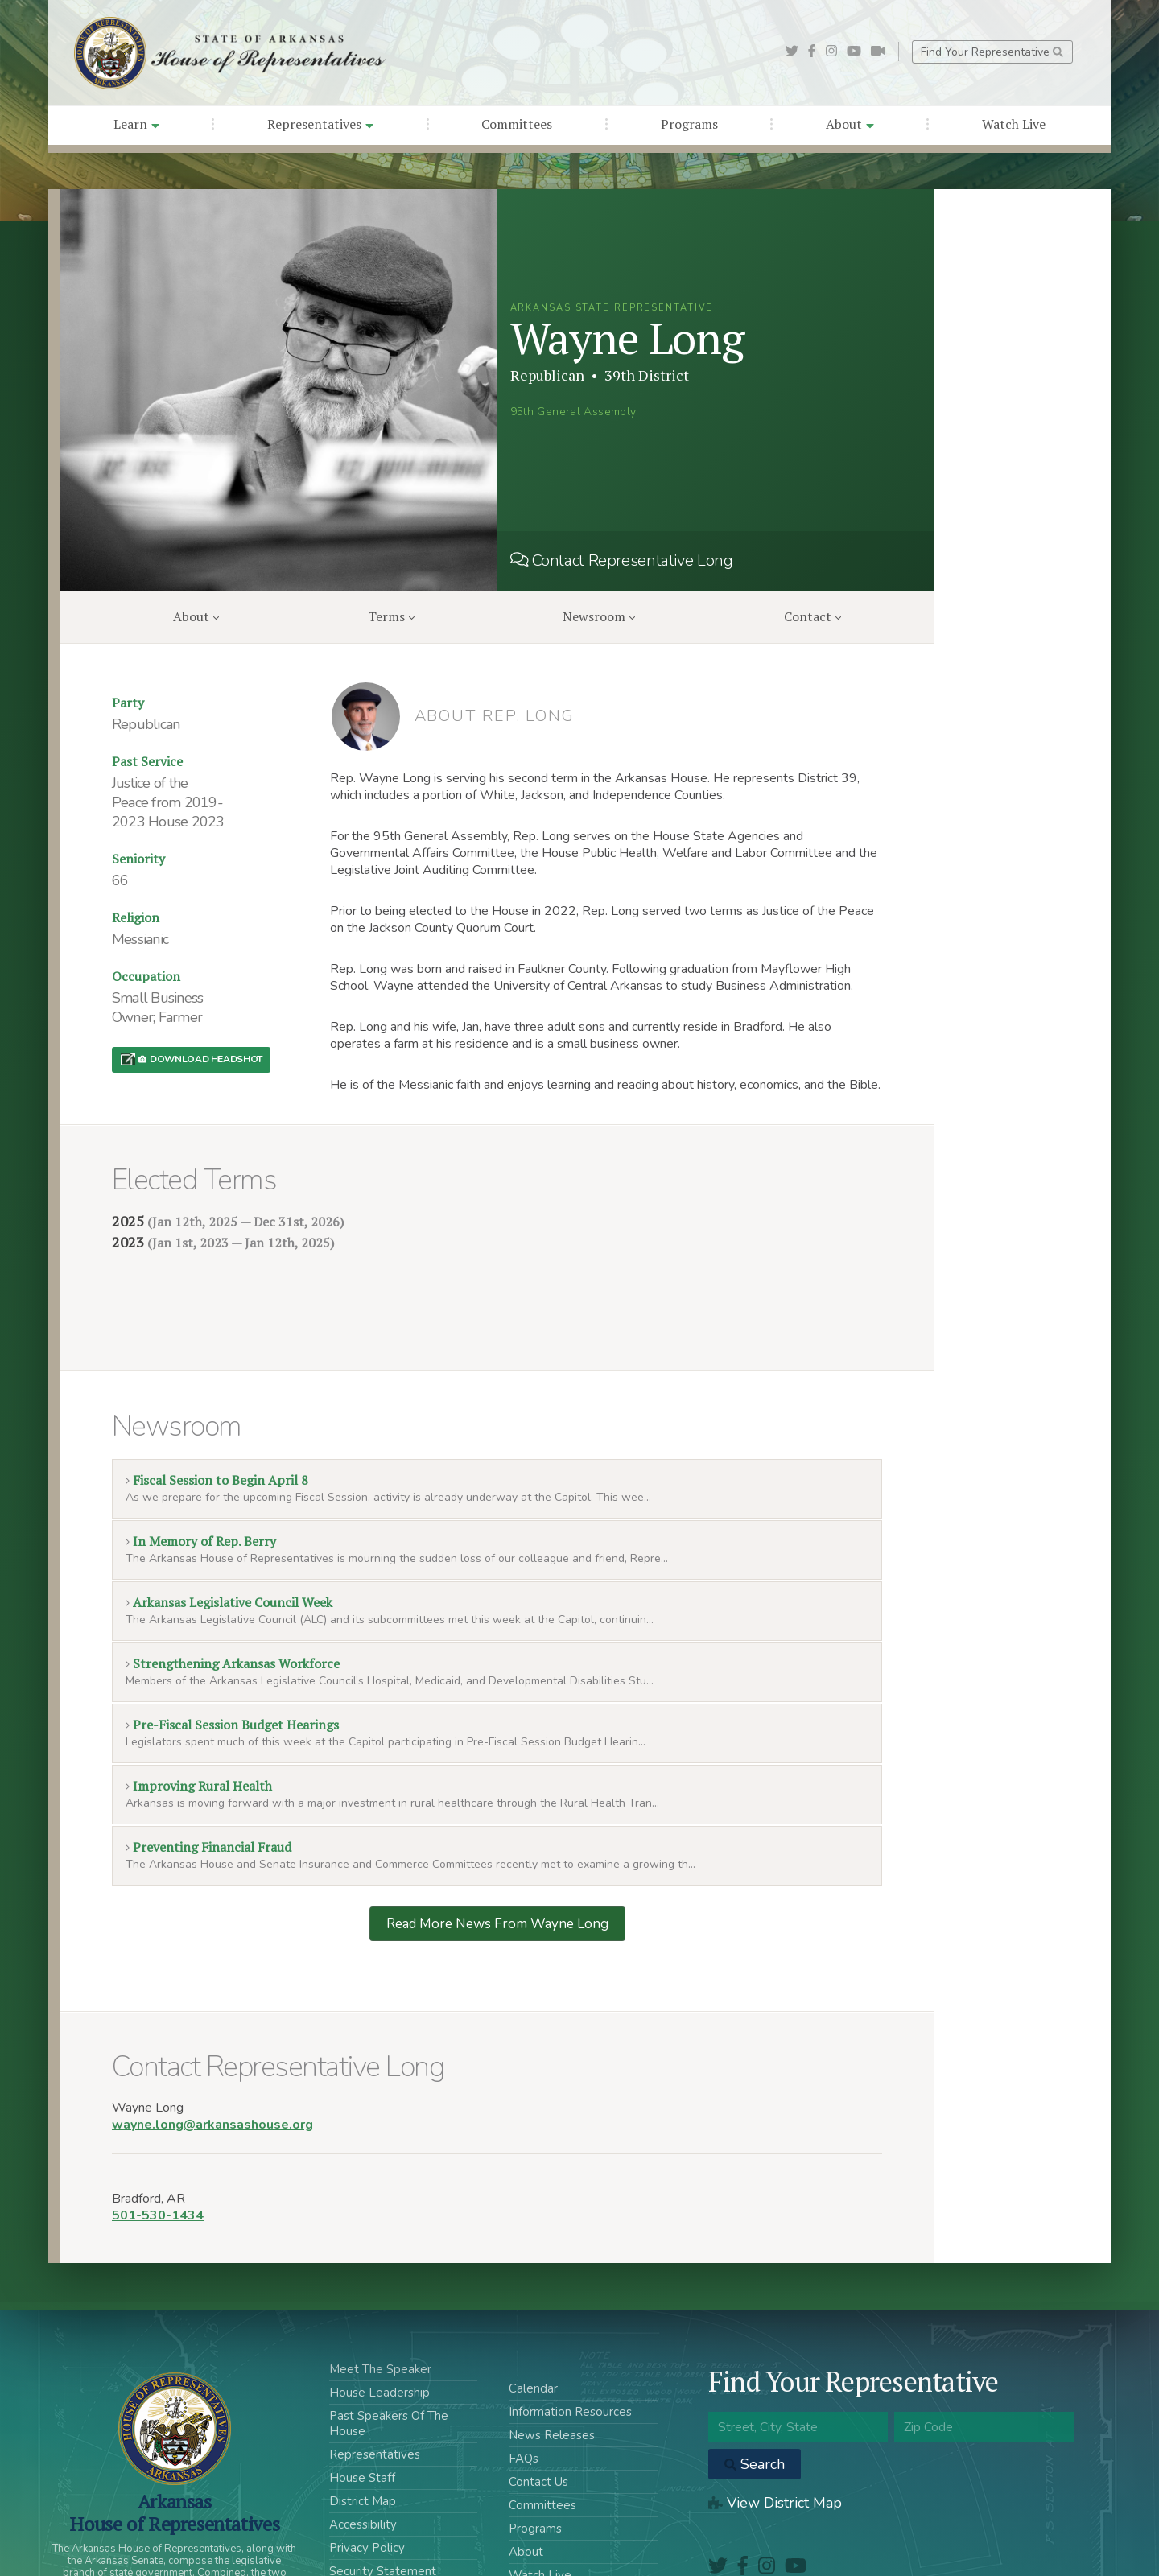 The height and width of the screenshot is (2576, 1159). What do you see at coordinates (497, 1846) in the screenshot?
I see `Read More News From Wayne Long` at bounding box center [497, 1846].